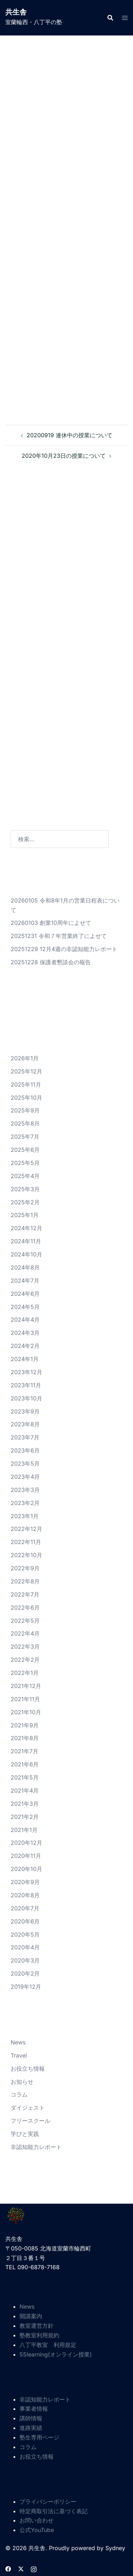 The width and height of the screenshot is (133, 2576). Describe the element at coordinates (25, 1777) in the screenshot. I see `2021年5月` at that location.